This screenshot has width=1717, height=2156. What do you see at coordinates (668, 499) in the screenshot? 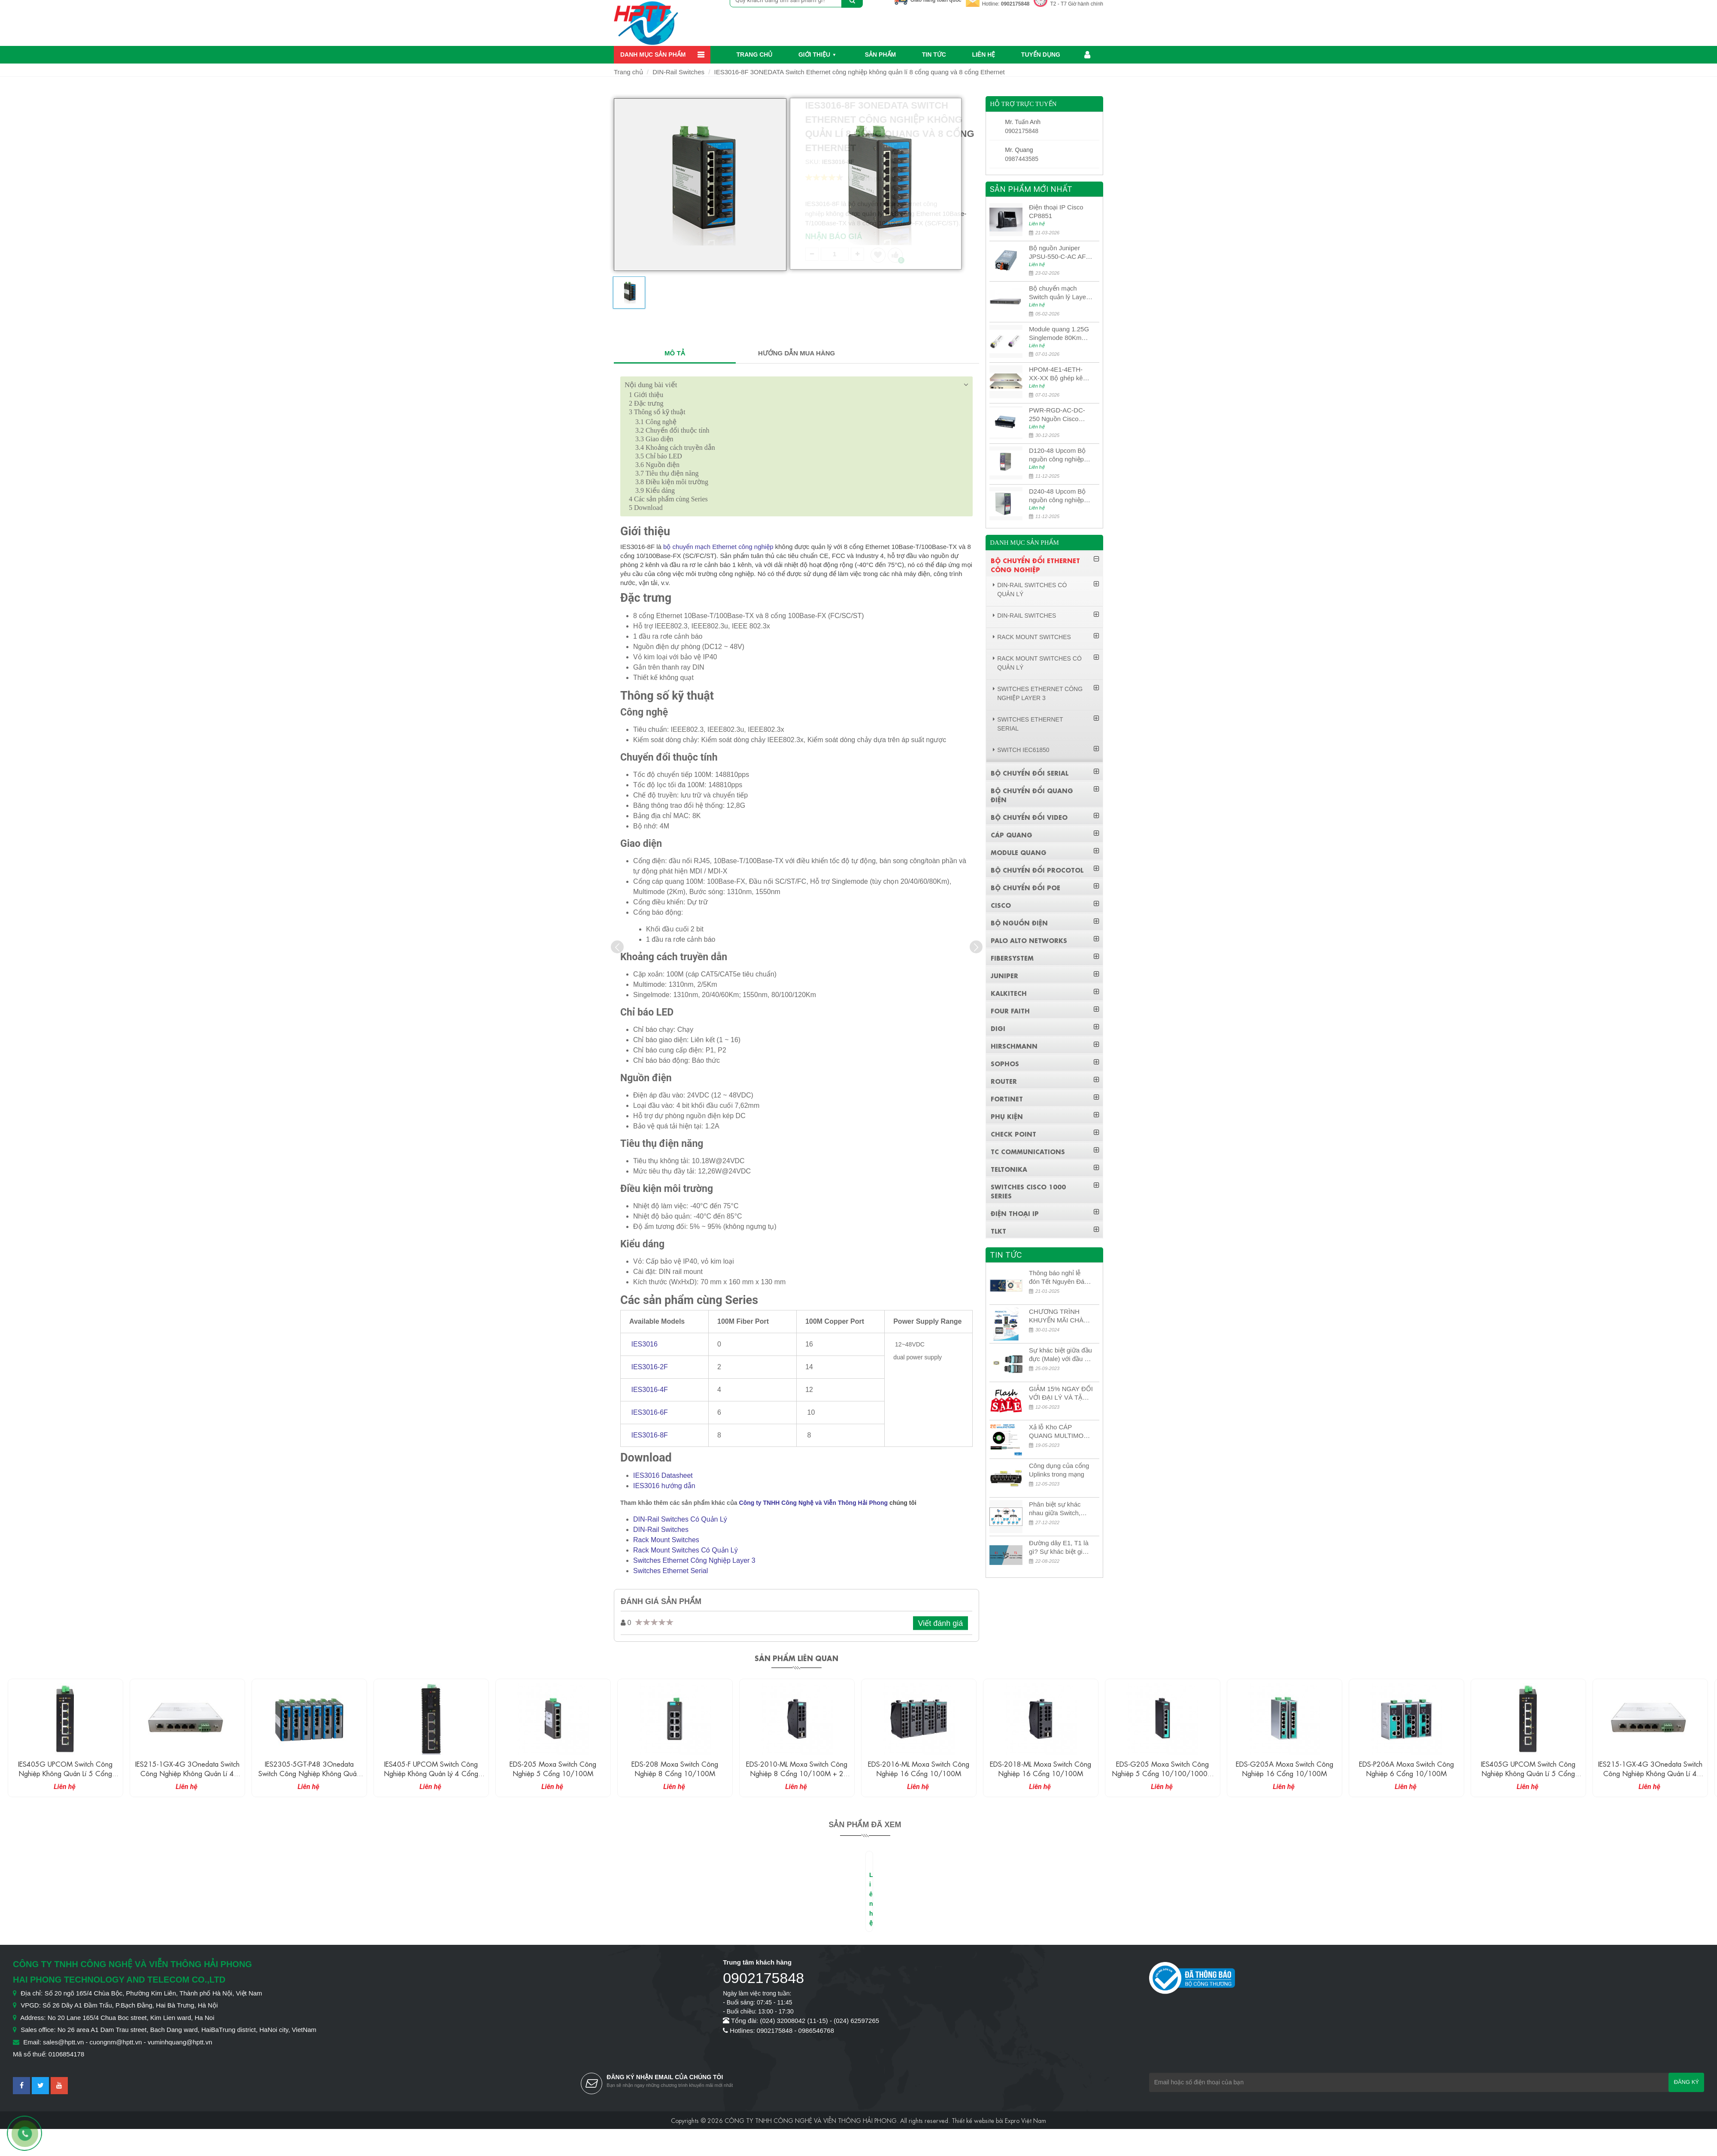
I see `Các sản phẩm cùng Series` at bounding box center [668, 499].